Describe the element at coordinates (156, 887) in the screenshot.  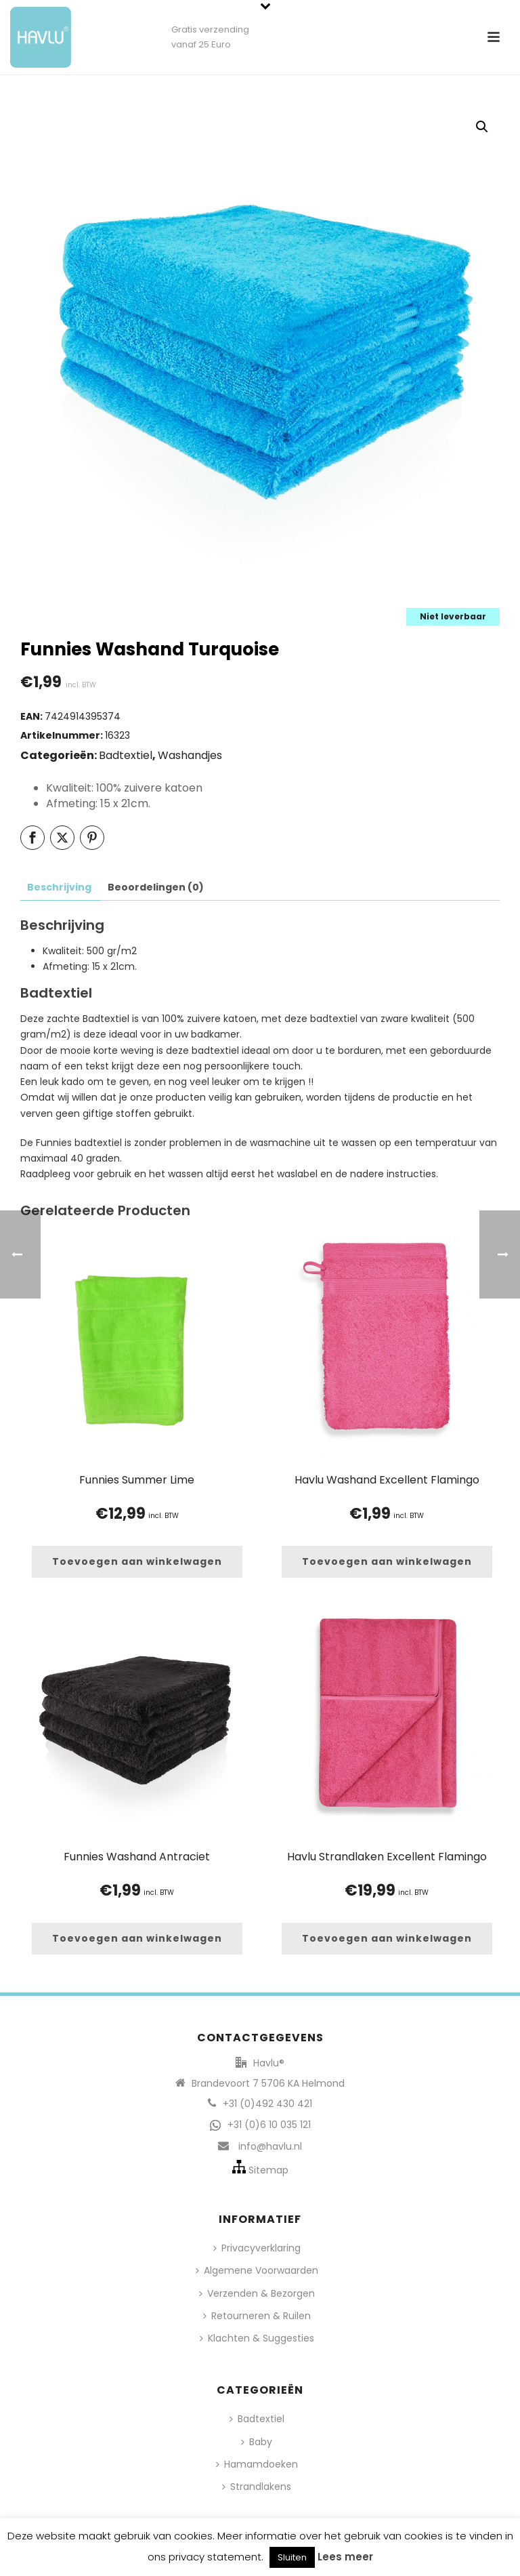
I see `Beoordelingen (0) [tab]` at that location.